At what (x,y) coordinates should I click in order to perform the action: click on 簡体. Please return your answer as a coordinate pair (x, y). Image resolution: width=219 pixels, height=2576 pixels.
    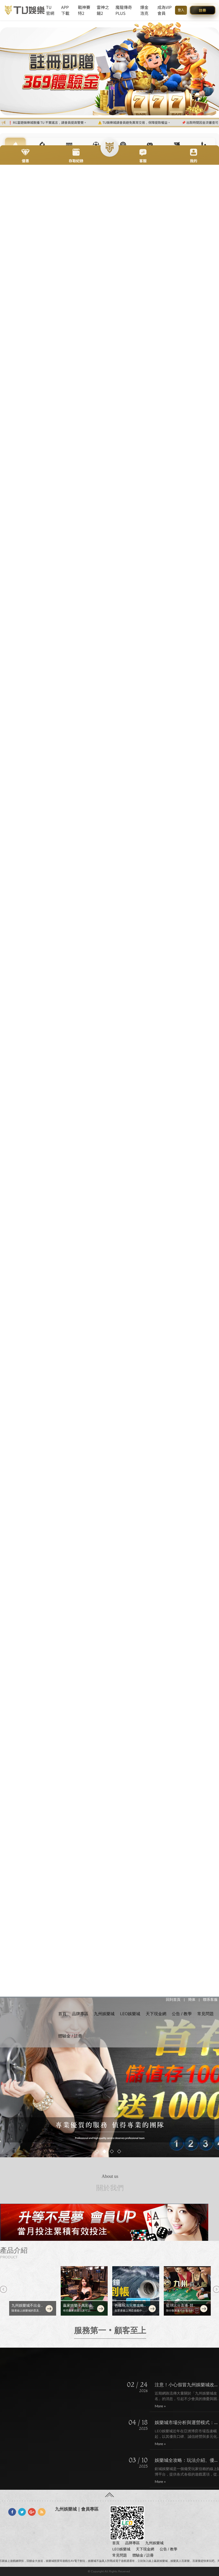
    Looking at the image, I should click on (191, 1999).